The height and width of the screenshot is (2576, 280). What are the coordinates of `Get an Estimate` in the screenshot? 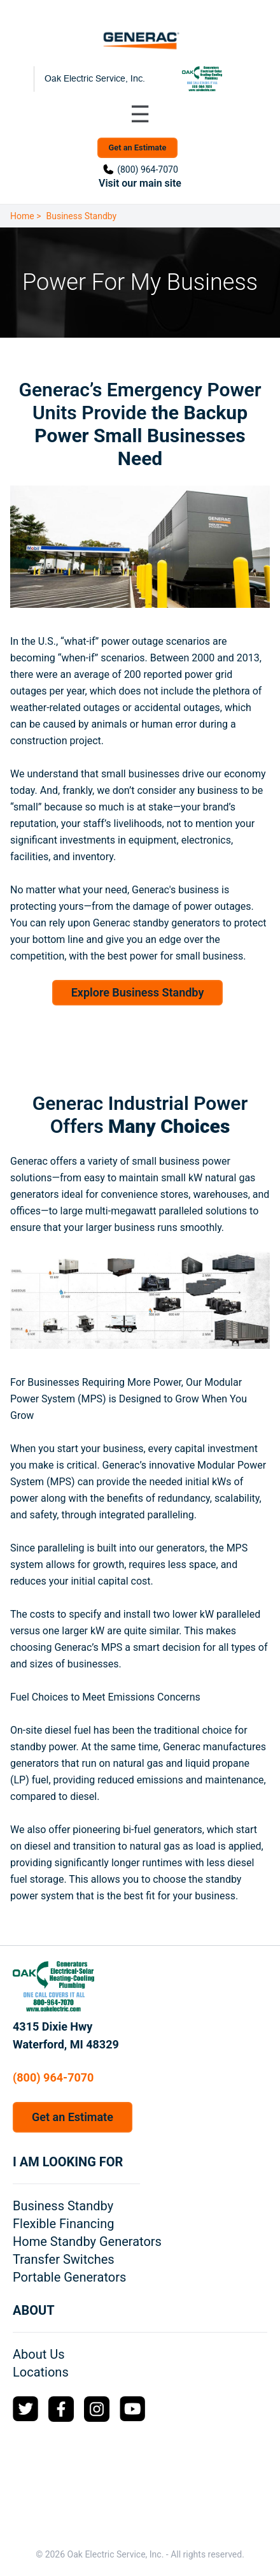 It's located at (138, 147).